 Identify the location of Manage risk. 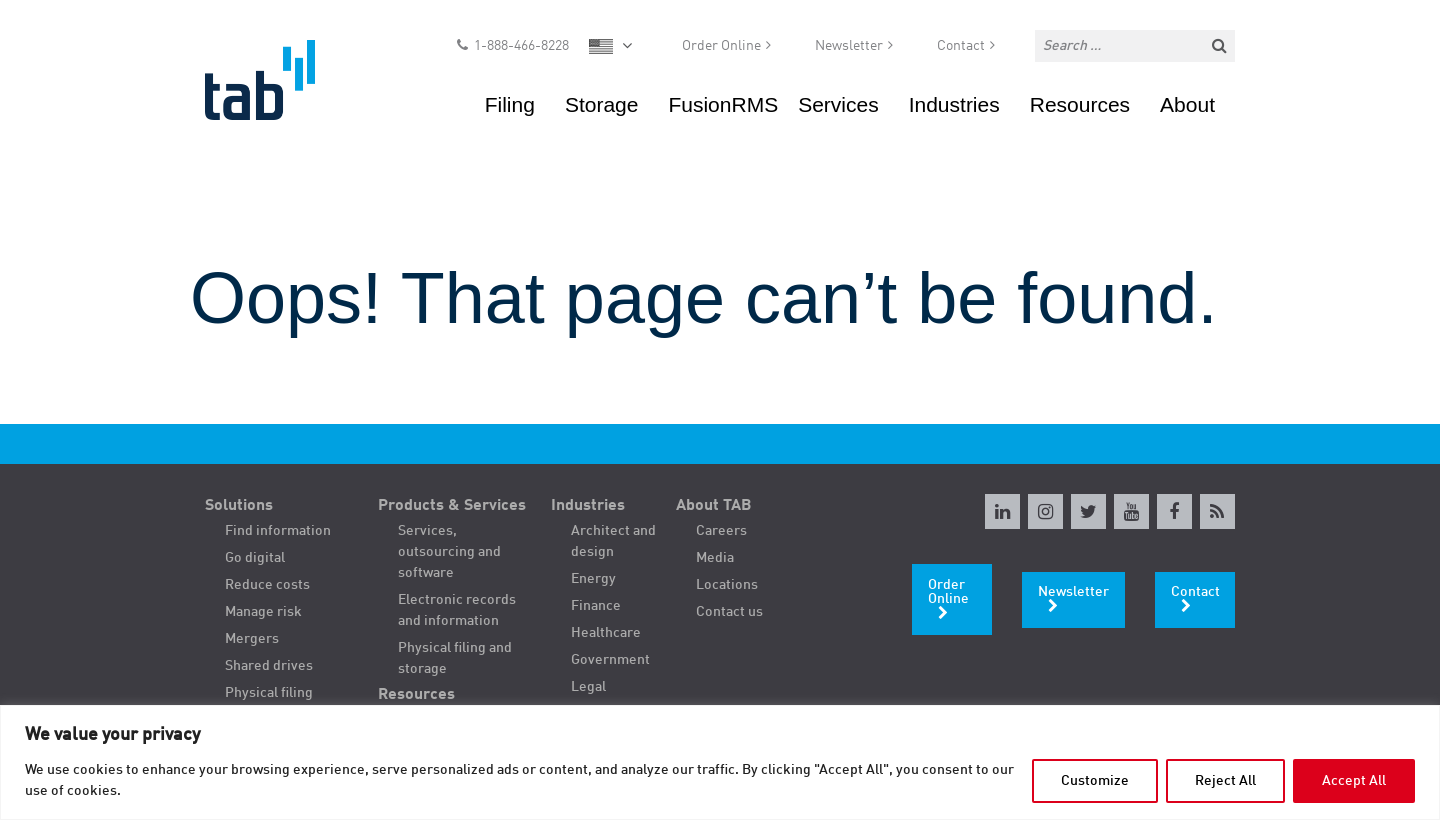
(263, 612).